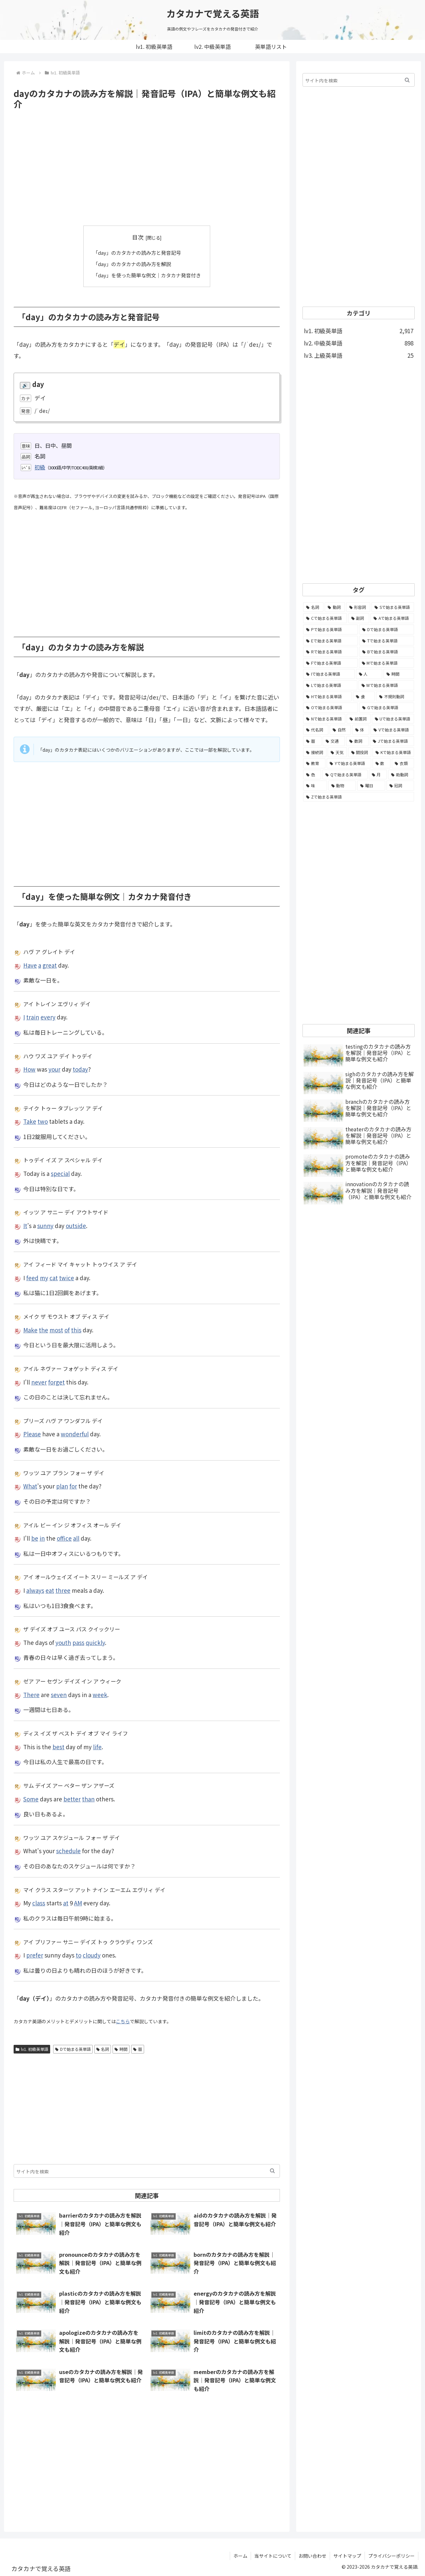  Describe the element at coordinates (378, 775) in the screenshot. I see `[月 (12個の項目)]` at that location.